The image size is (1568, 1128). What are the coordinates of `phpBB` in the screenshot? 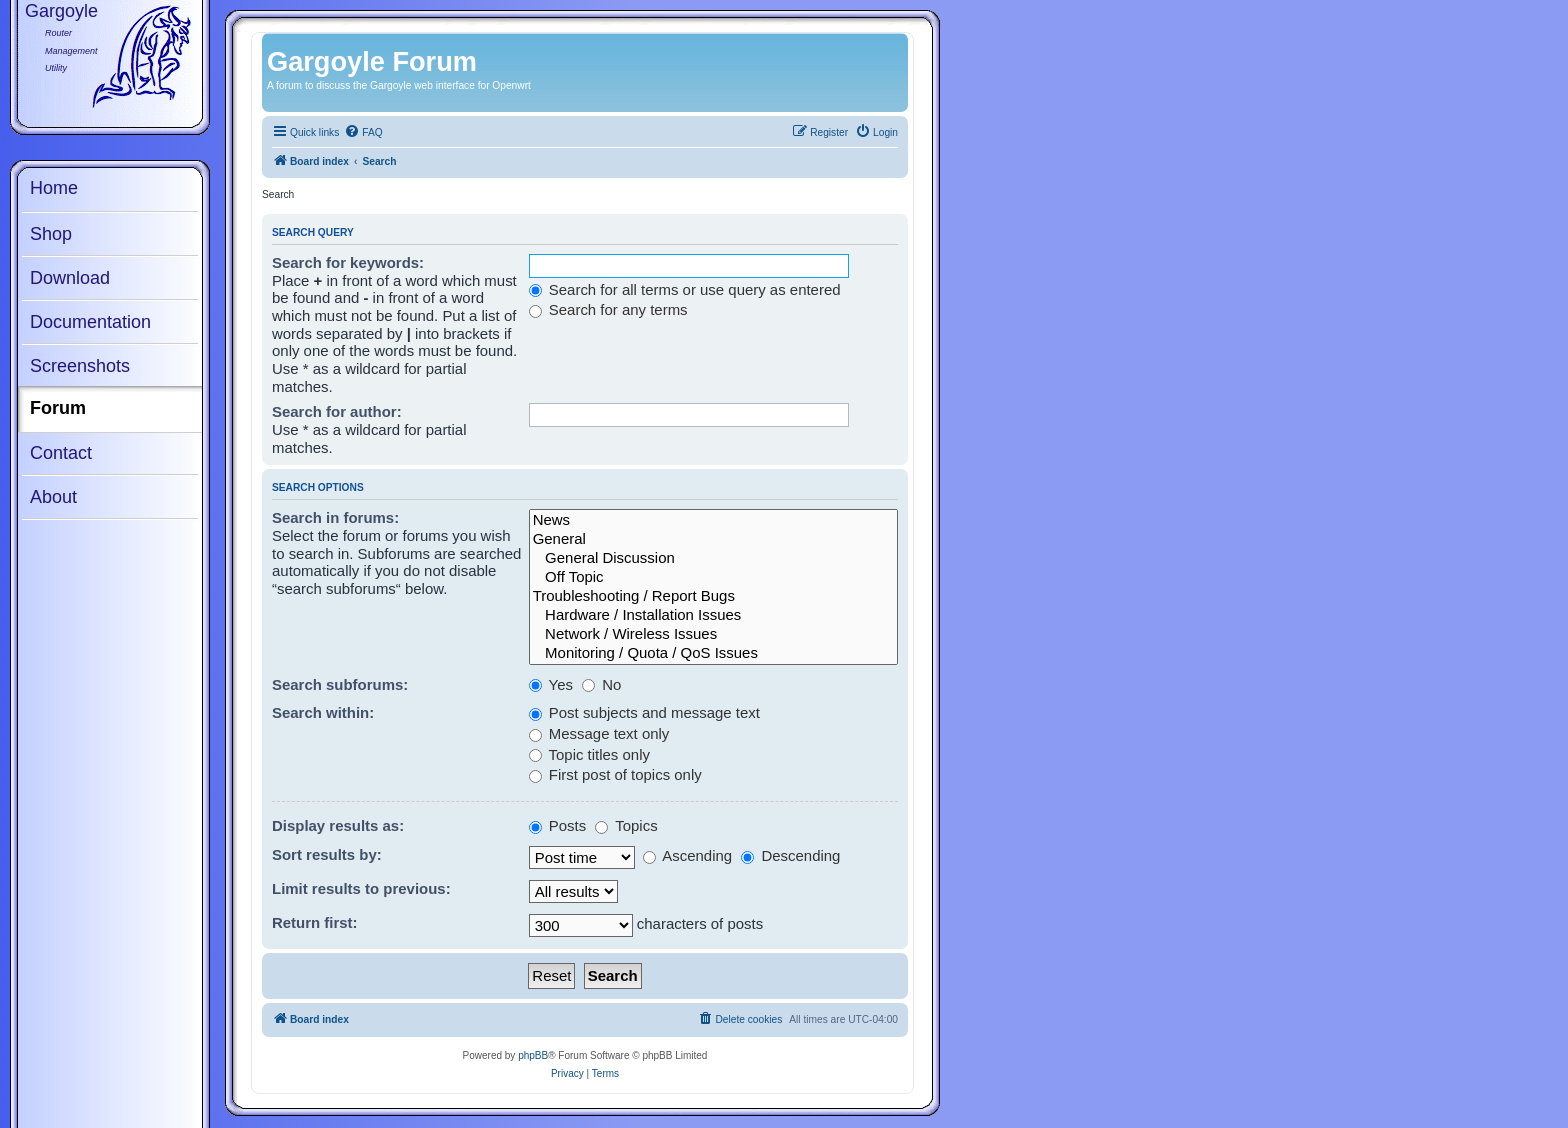 It's located at (533, 1055).